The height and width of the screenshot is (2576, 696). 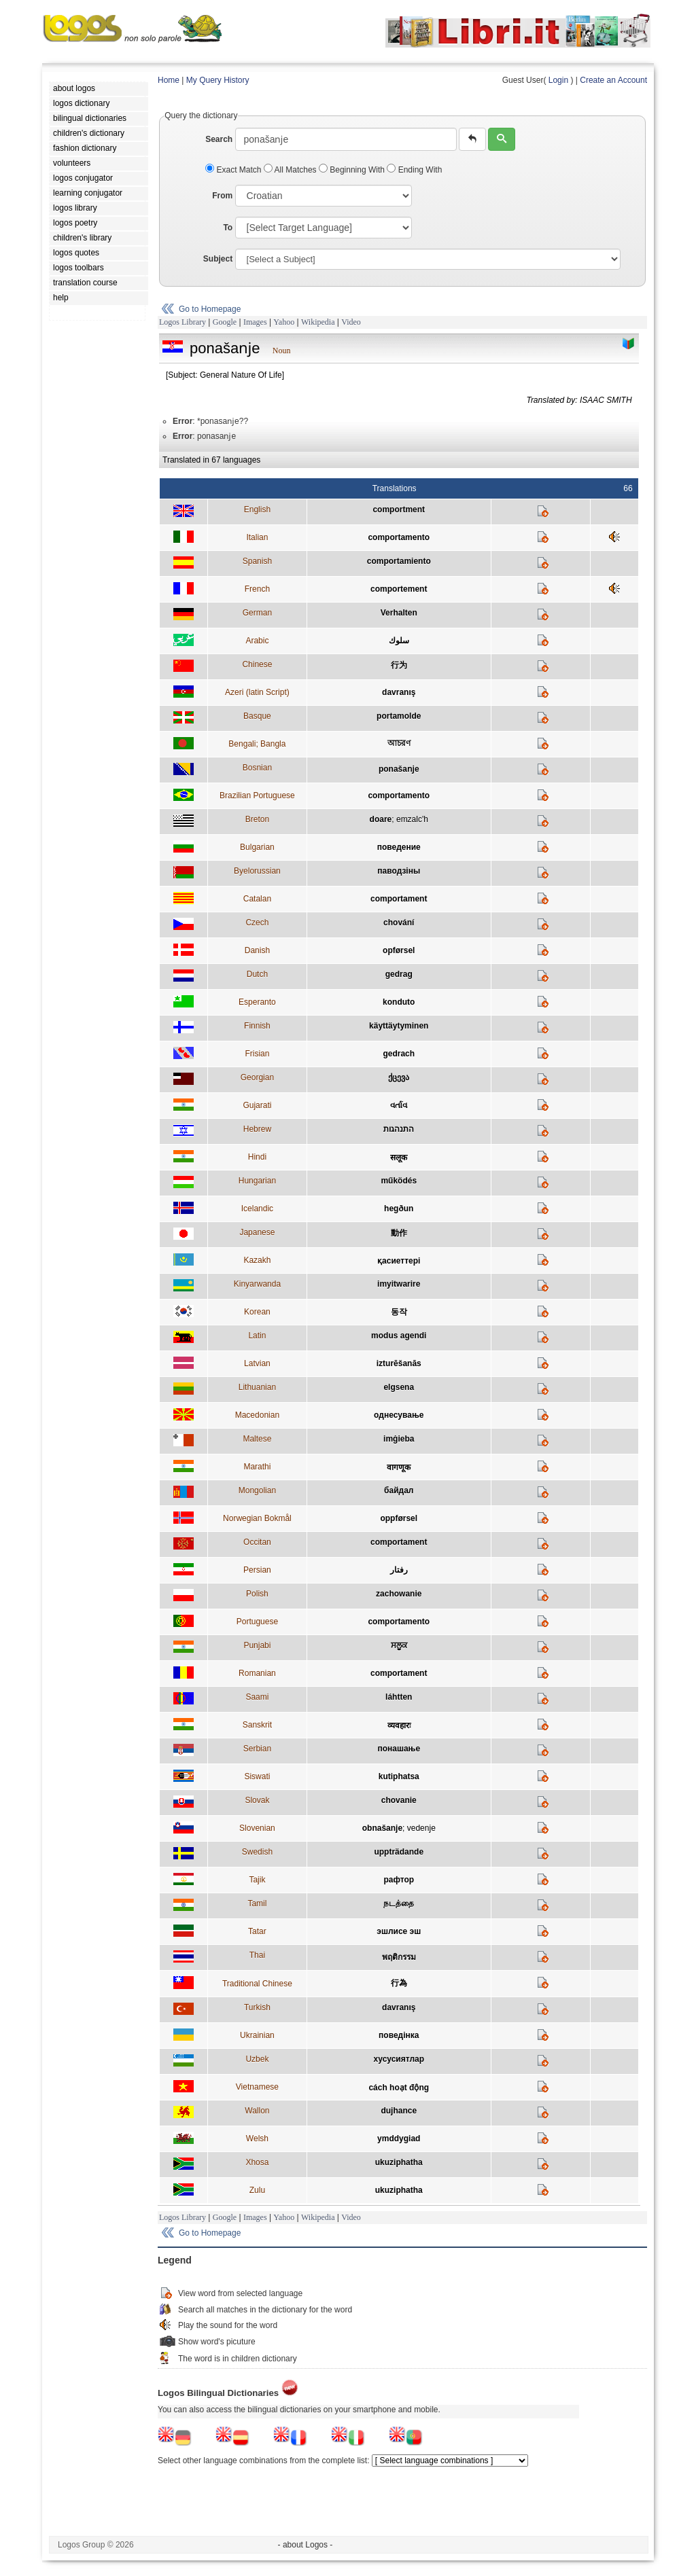 What do you see at coordinates (210, 309) in the screenshot?
I see `Go to Homepage` at bounding box center [210, 309].